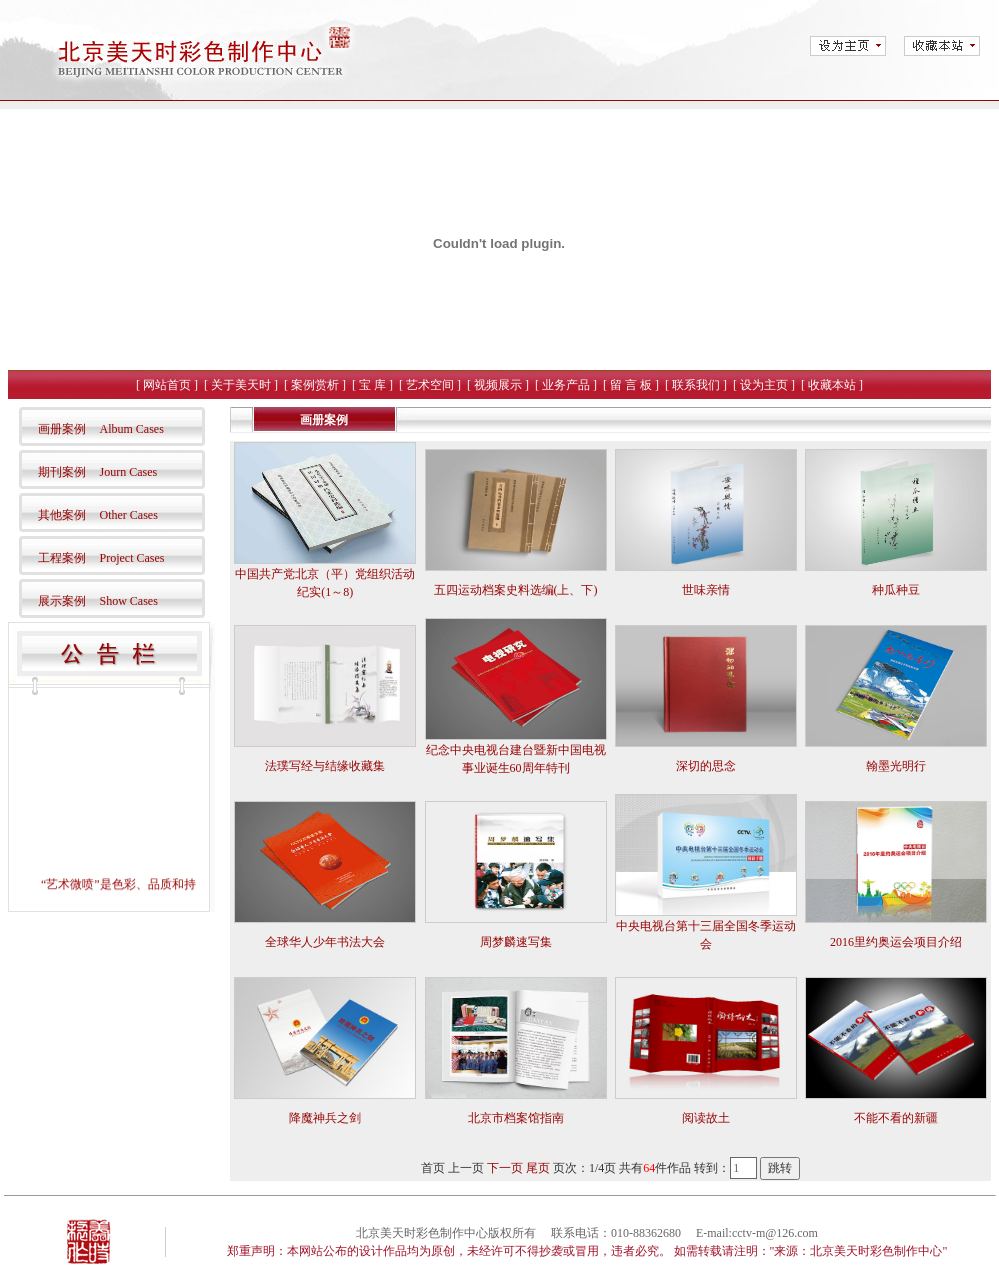 This screenshot has width=999, height=1282. What do you see at coordinates (896, 1118) in the screenshot?
I see `不能不看的新疆` at bounding box center [896, 1118].